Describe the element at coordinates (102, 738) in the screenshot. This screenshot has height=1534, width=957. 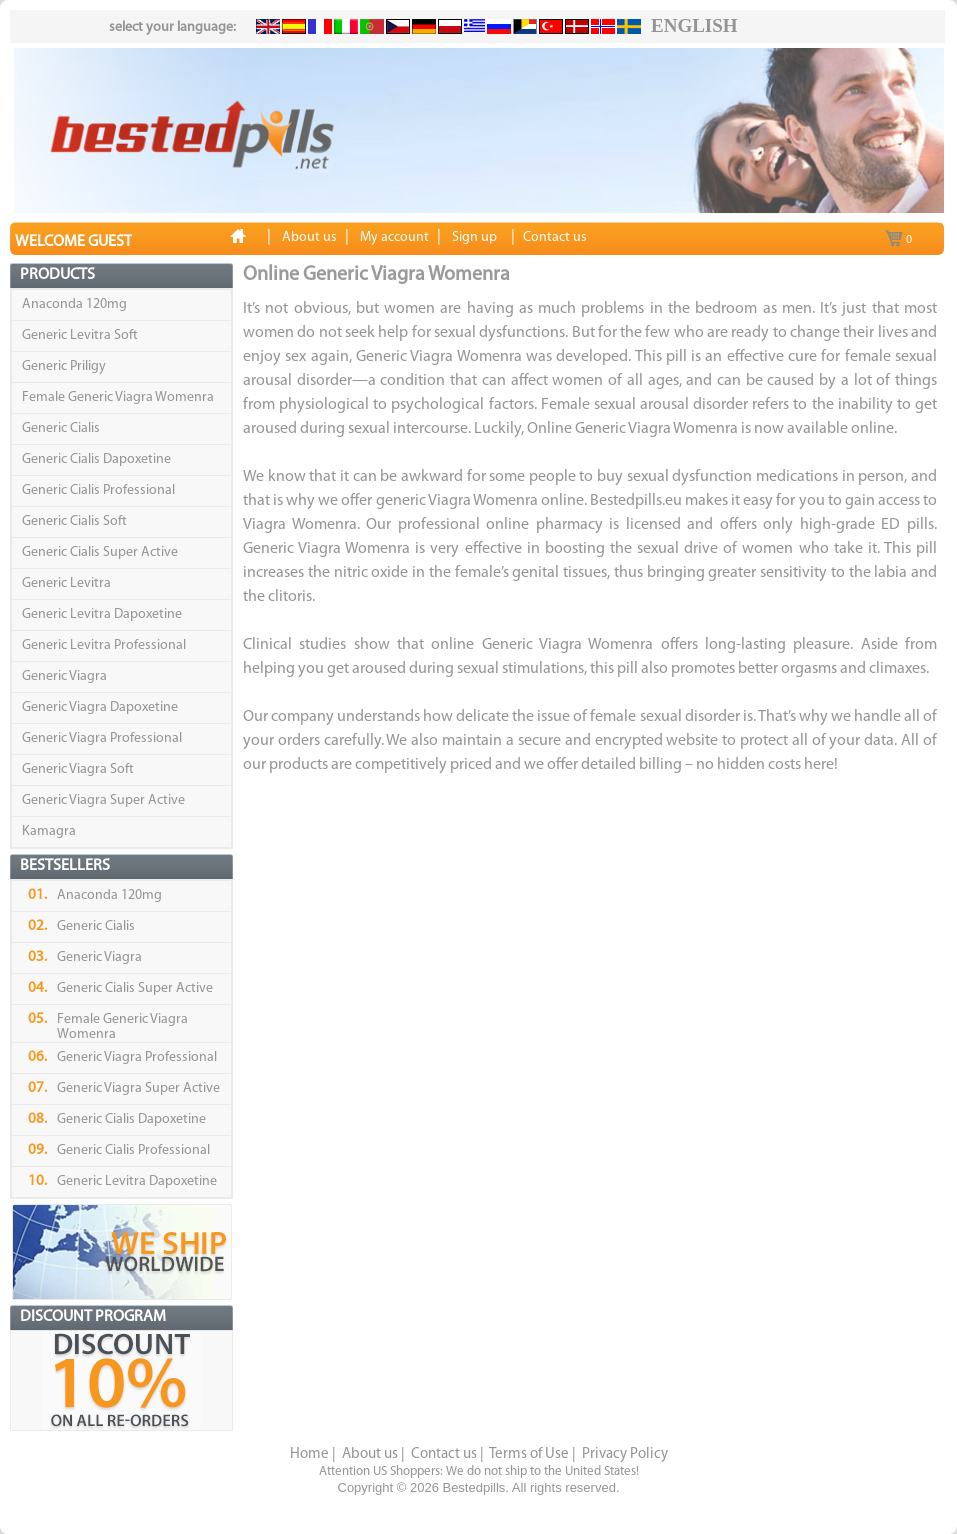
I see `Generic Viagra Professional` at that location.